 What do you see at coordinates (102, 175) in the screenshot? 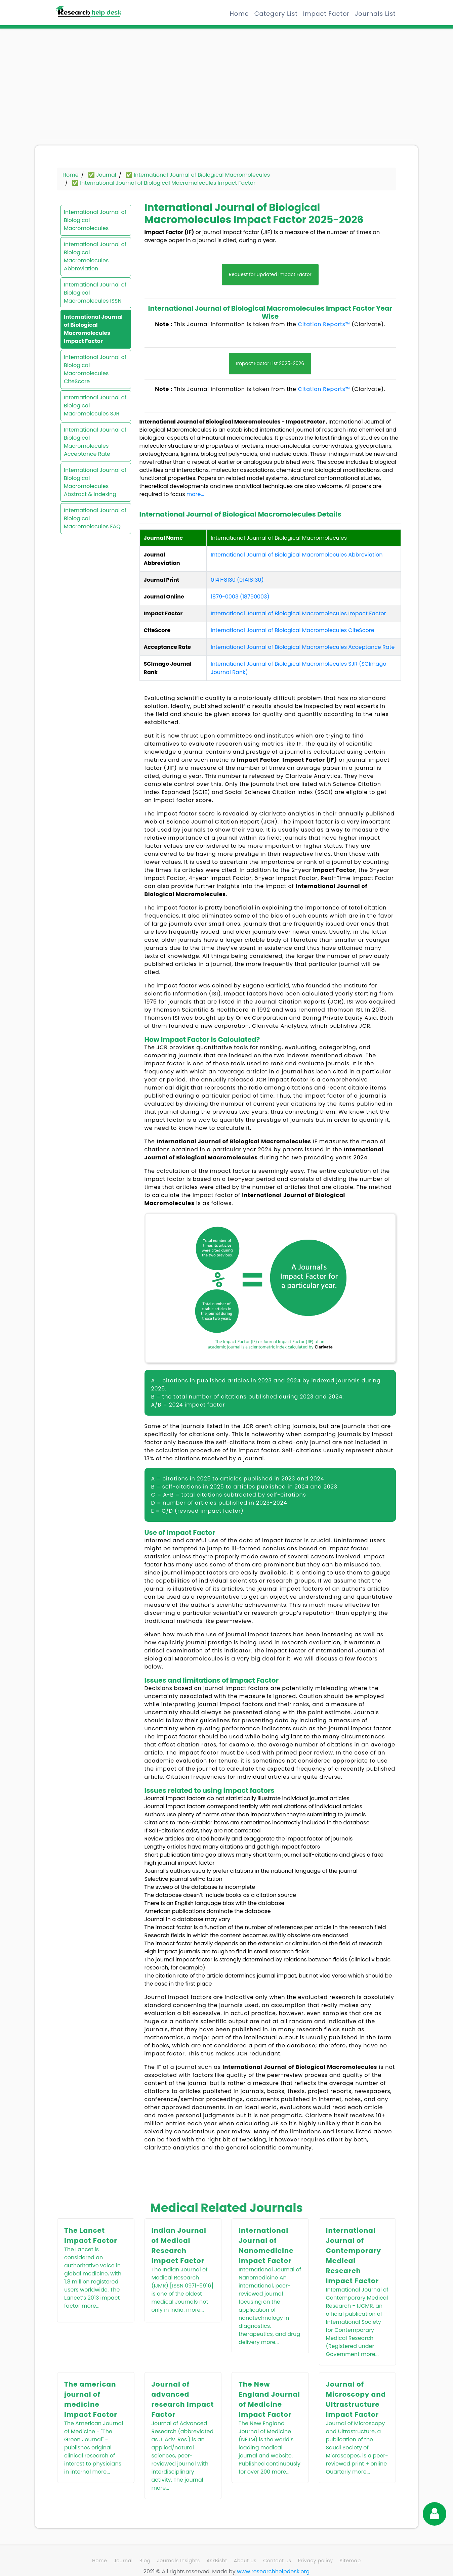
I see `✅ Journal` at bounding box center [102, 175].